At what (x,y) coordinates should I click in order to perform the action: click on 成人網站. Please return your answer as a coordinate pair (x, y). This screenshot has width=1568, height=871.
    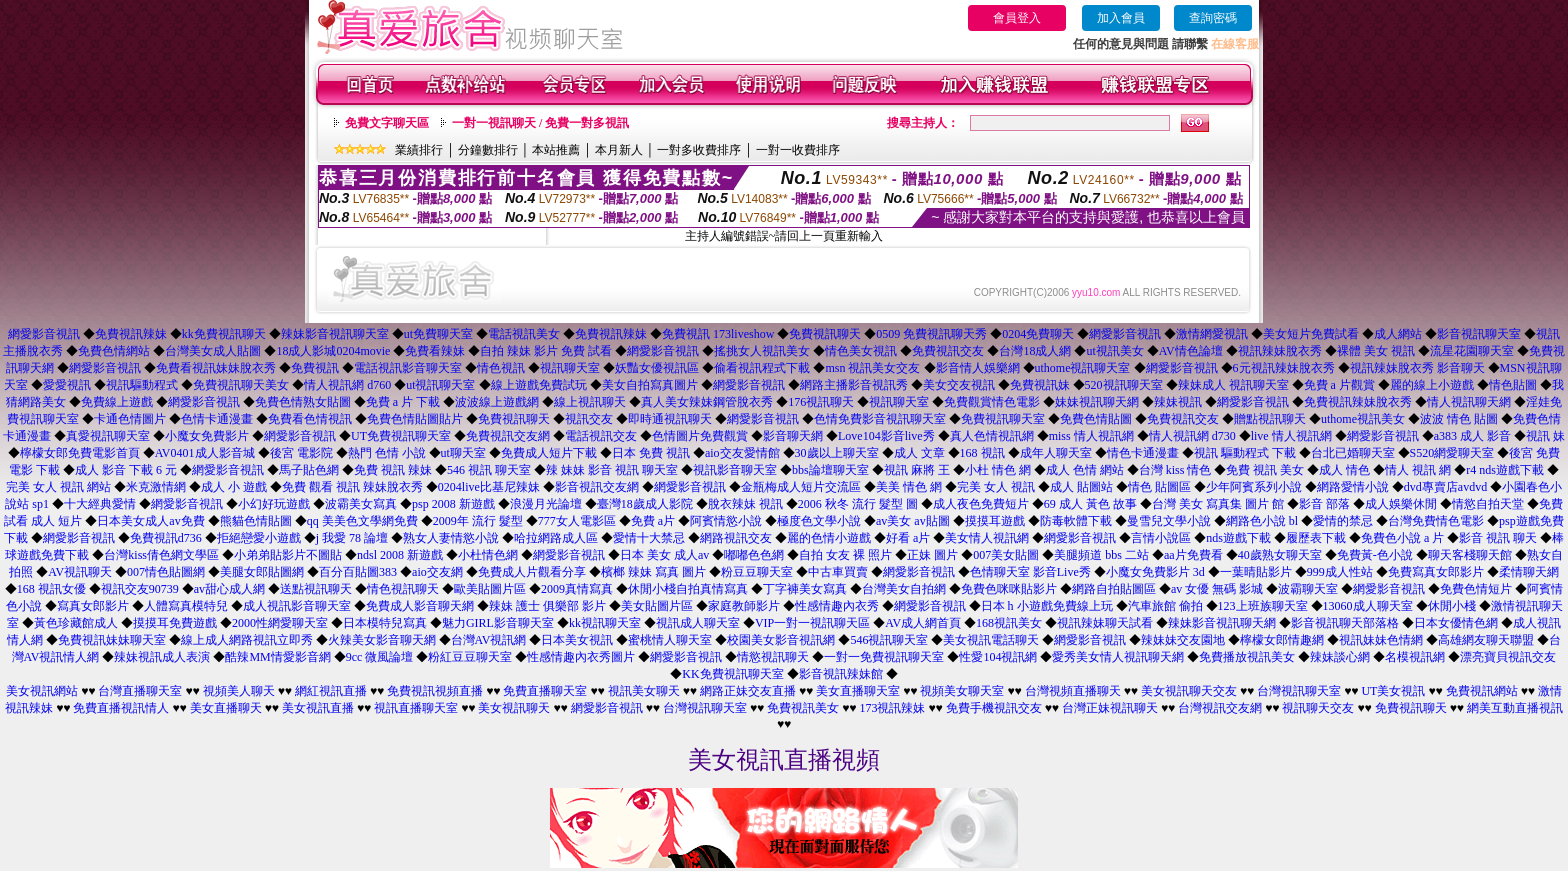
    Looking at the image, I should click on (1398, 334).